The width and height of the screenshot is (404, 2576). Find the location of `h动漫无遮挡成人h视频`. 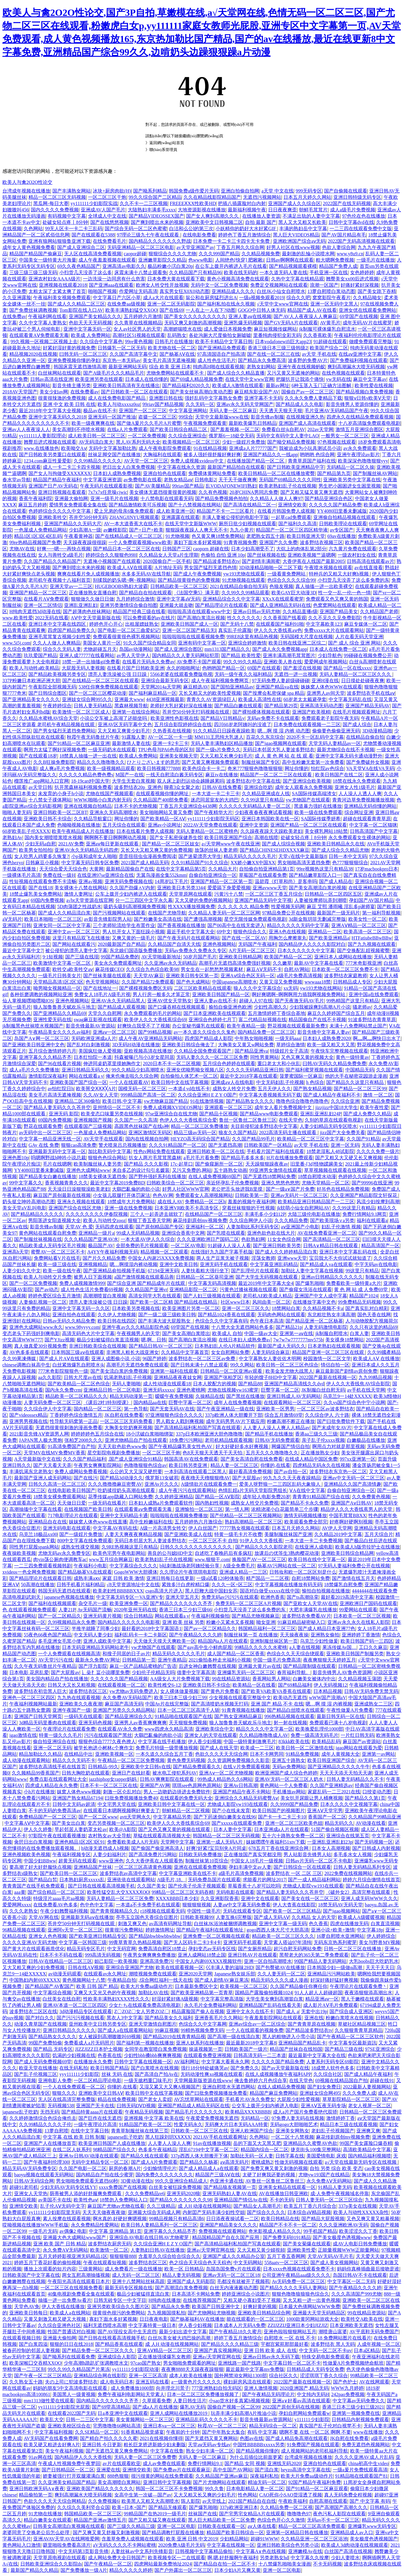

h动漫无遮挡成人h视频 is located at coordinates (105, 1848).